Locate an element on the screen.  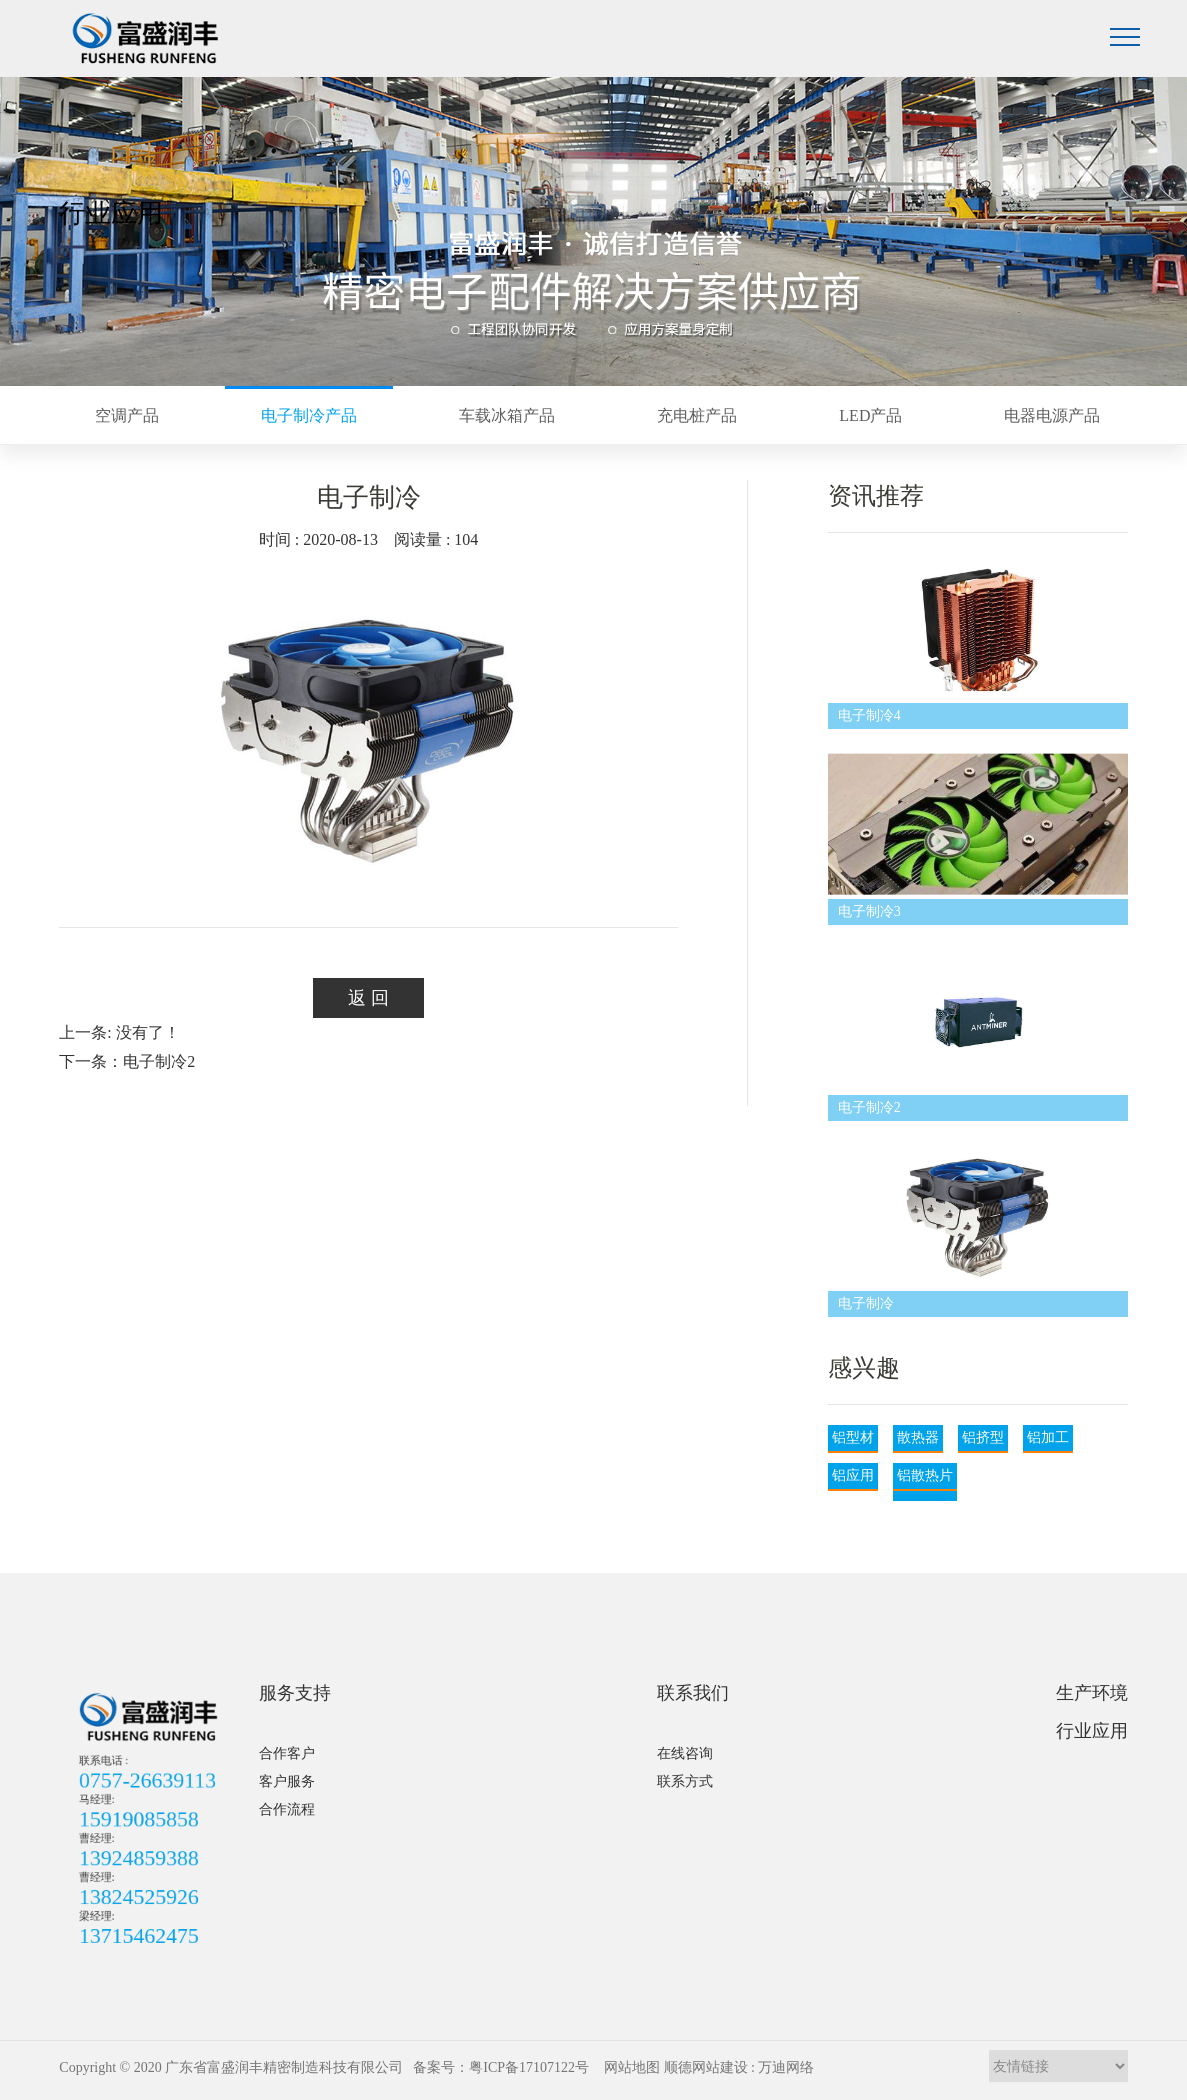
铝应用 is located at coordinates (853, 1475).